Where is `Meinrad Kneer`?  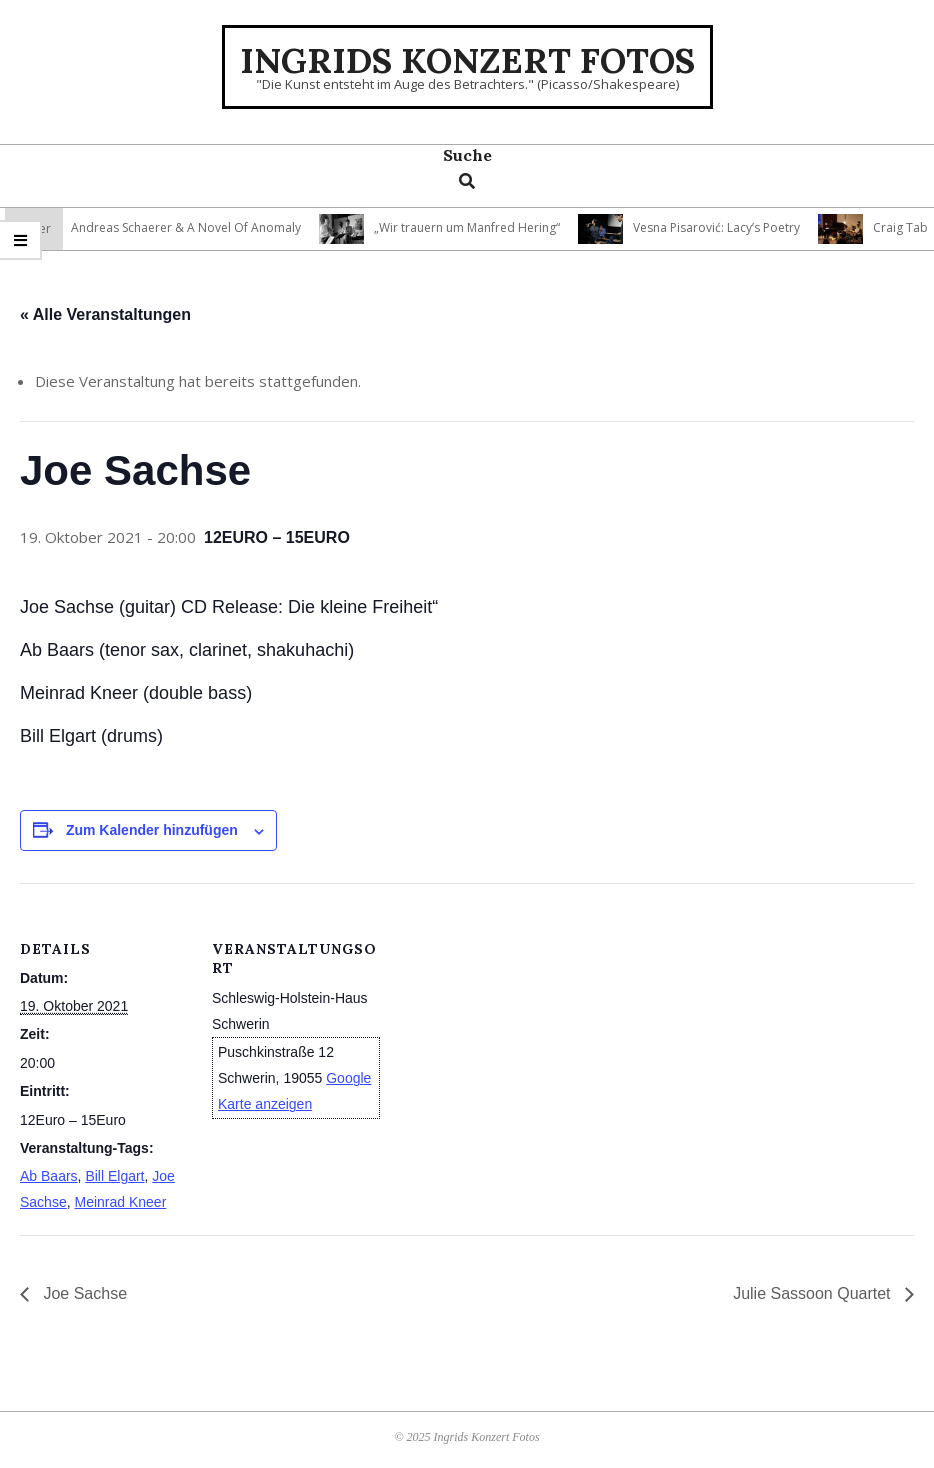 Meinrad Kneer is located at coordinates (120, 1202).